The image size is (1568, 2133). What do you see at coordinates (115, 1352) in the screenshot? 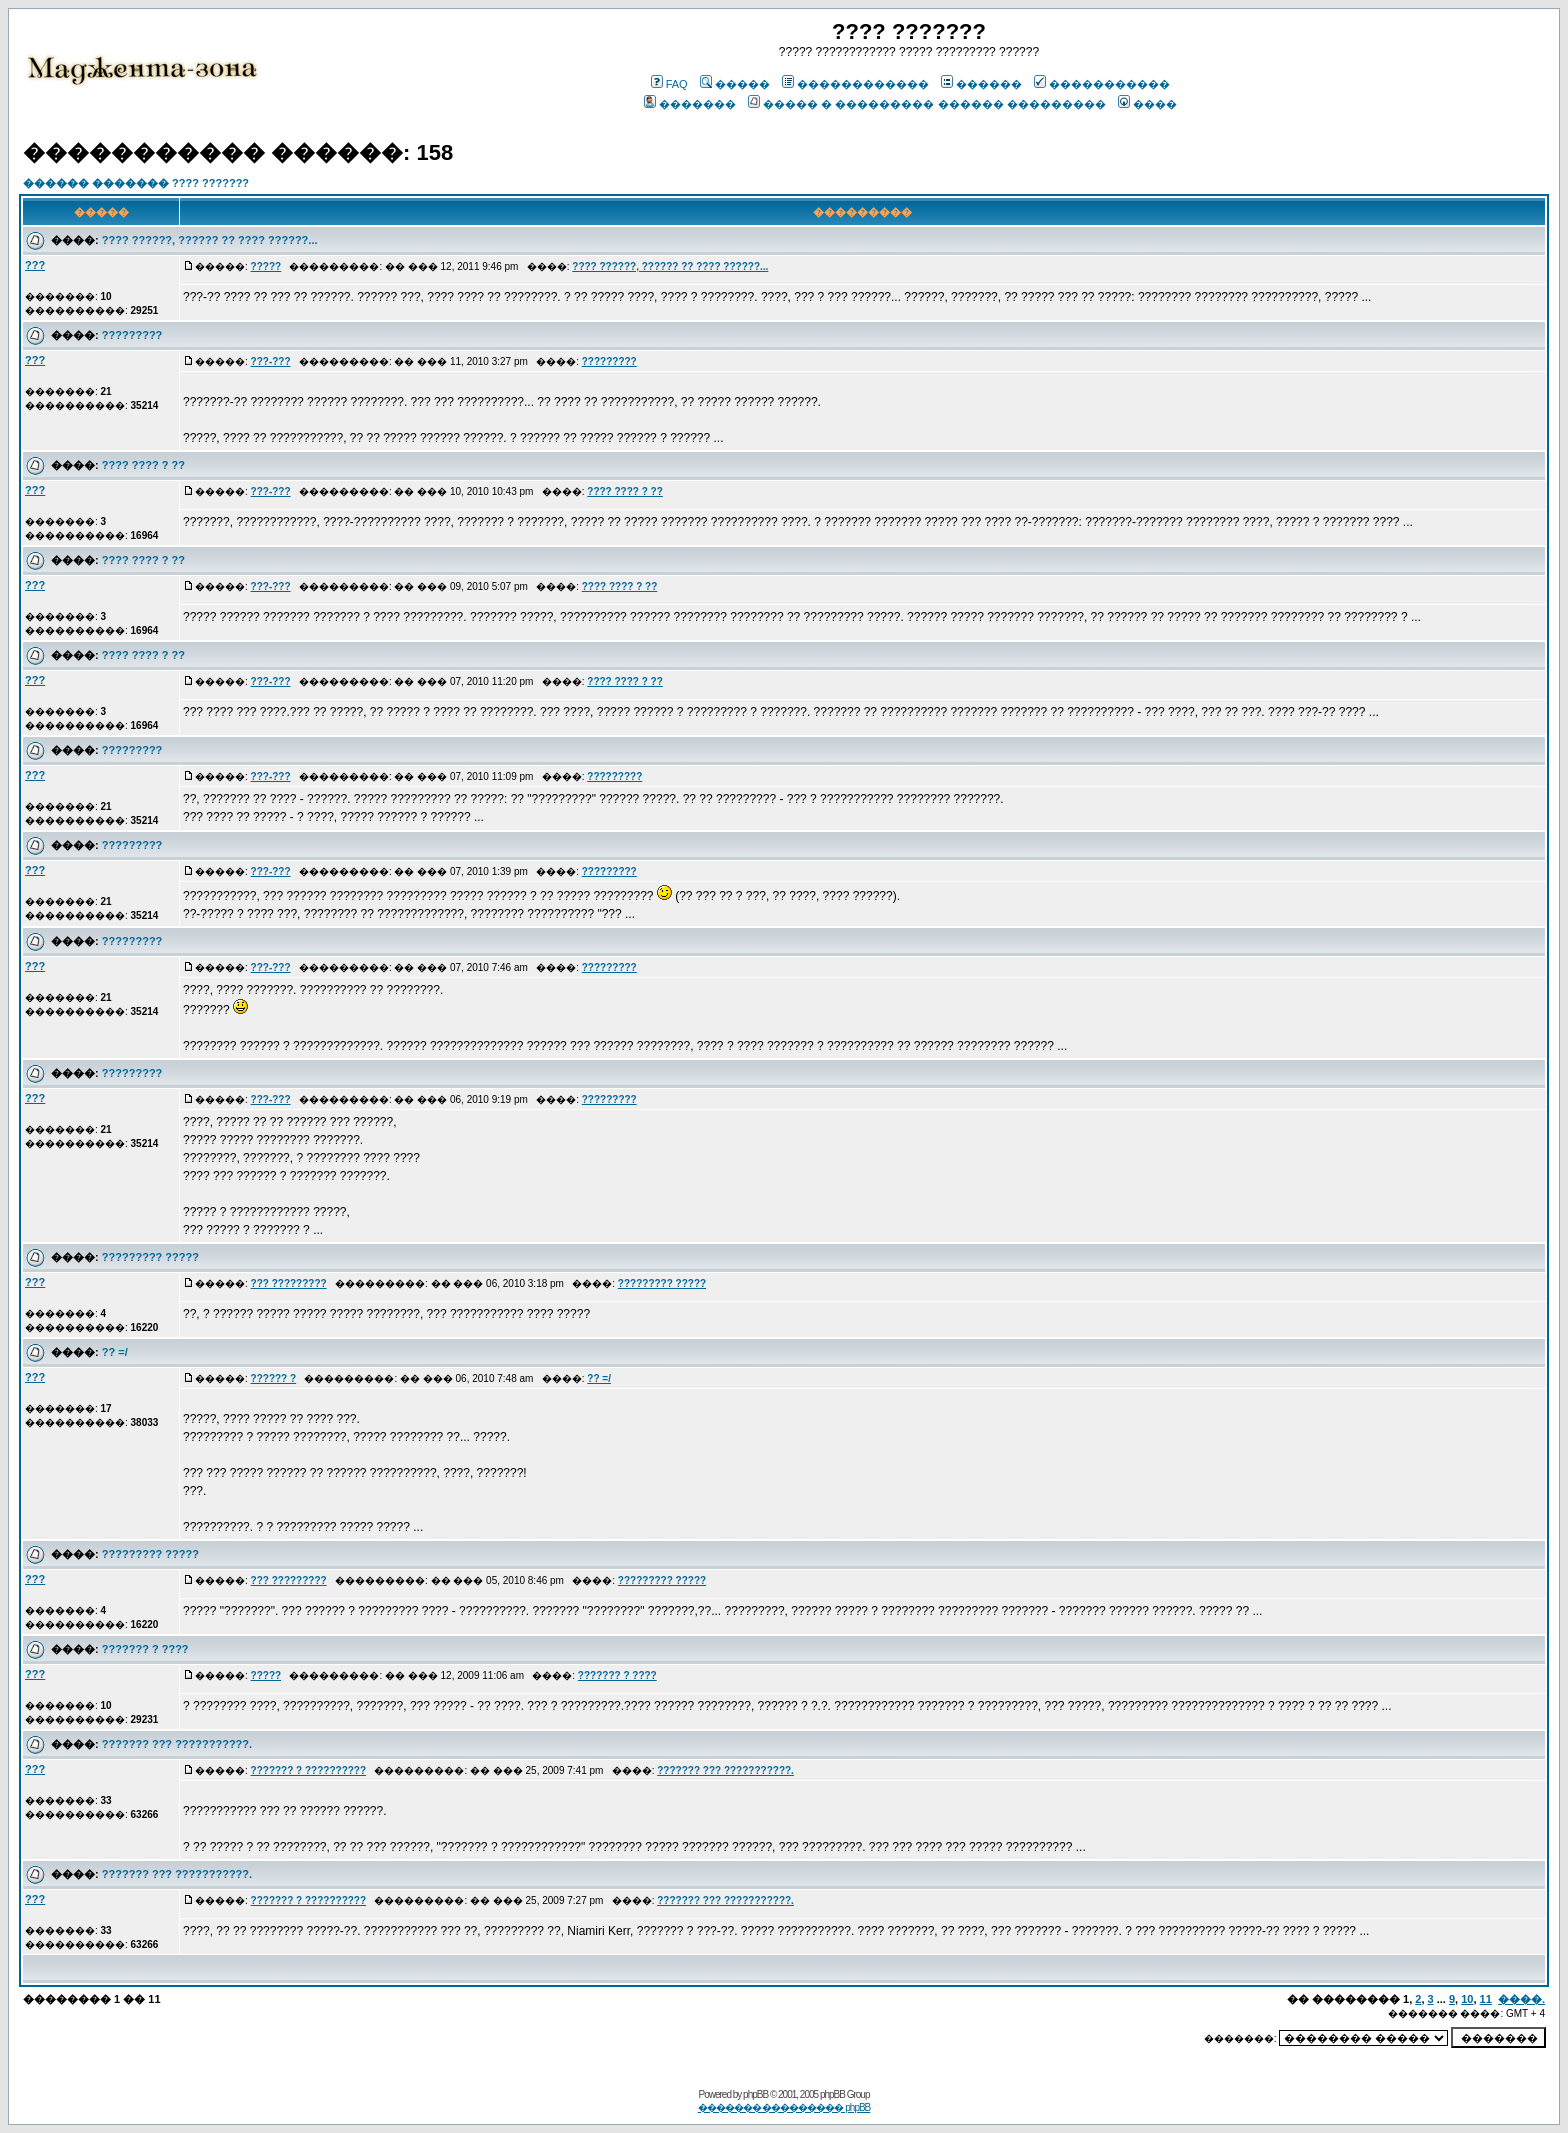
I see `?? =/` at bounding box center [115, 1352].